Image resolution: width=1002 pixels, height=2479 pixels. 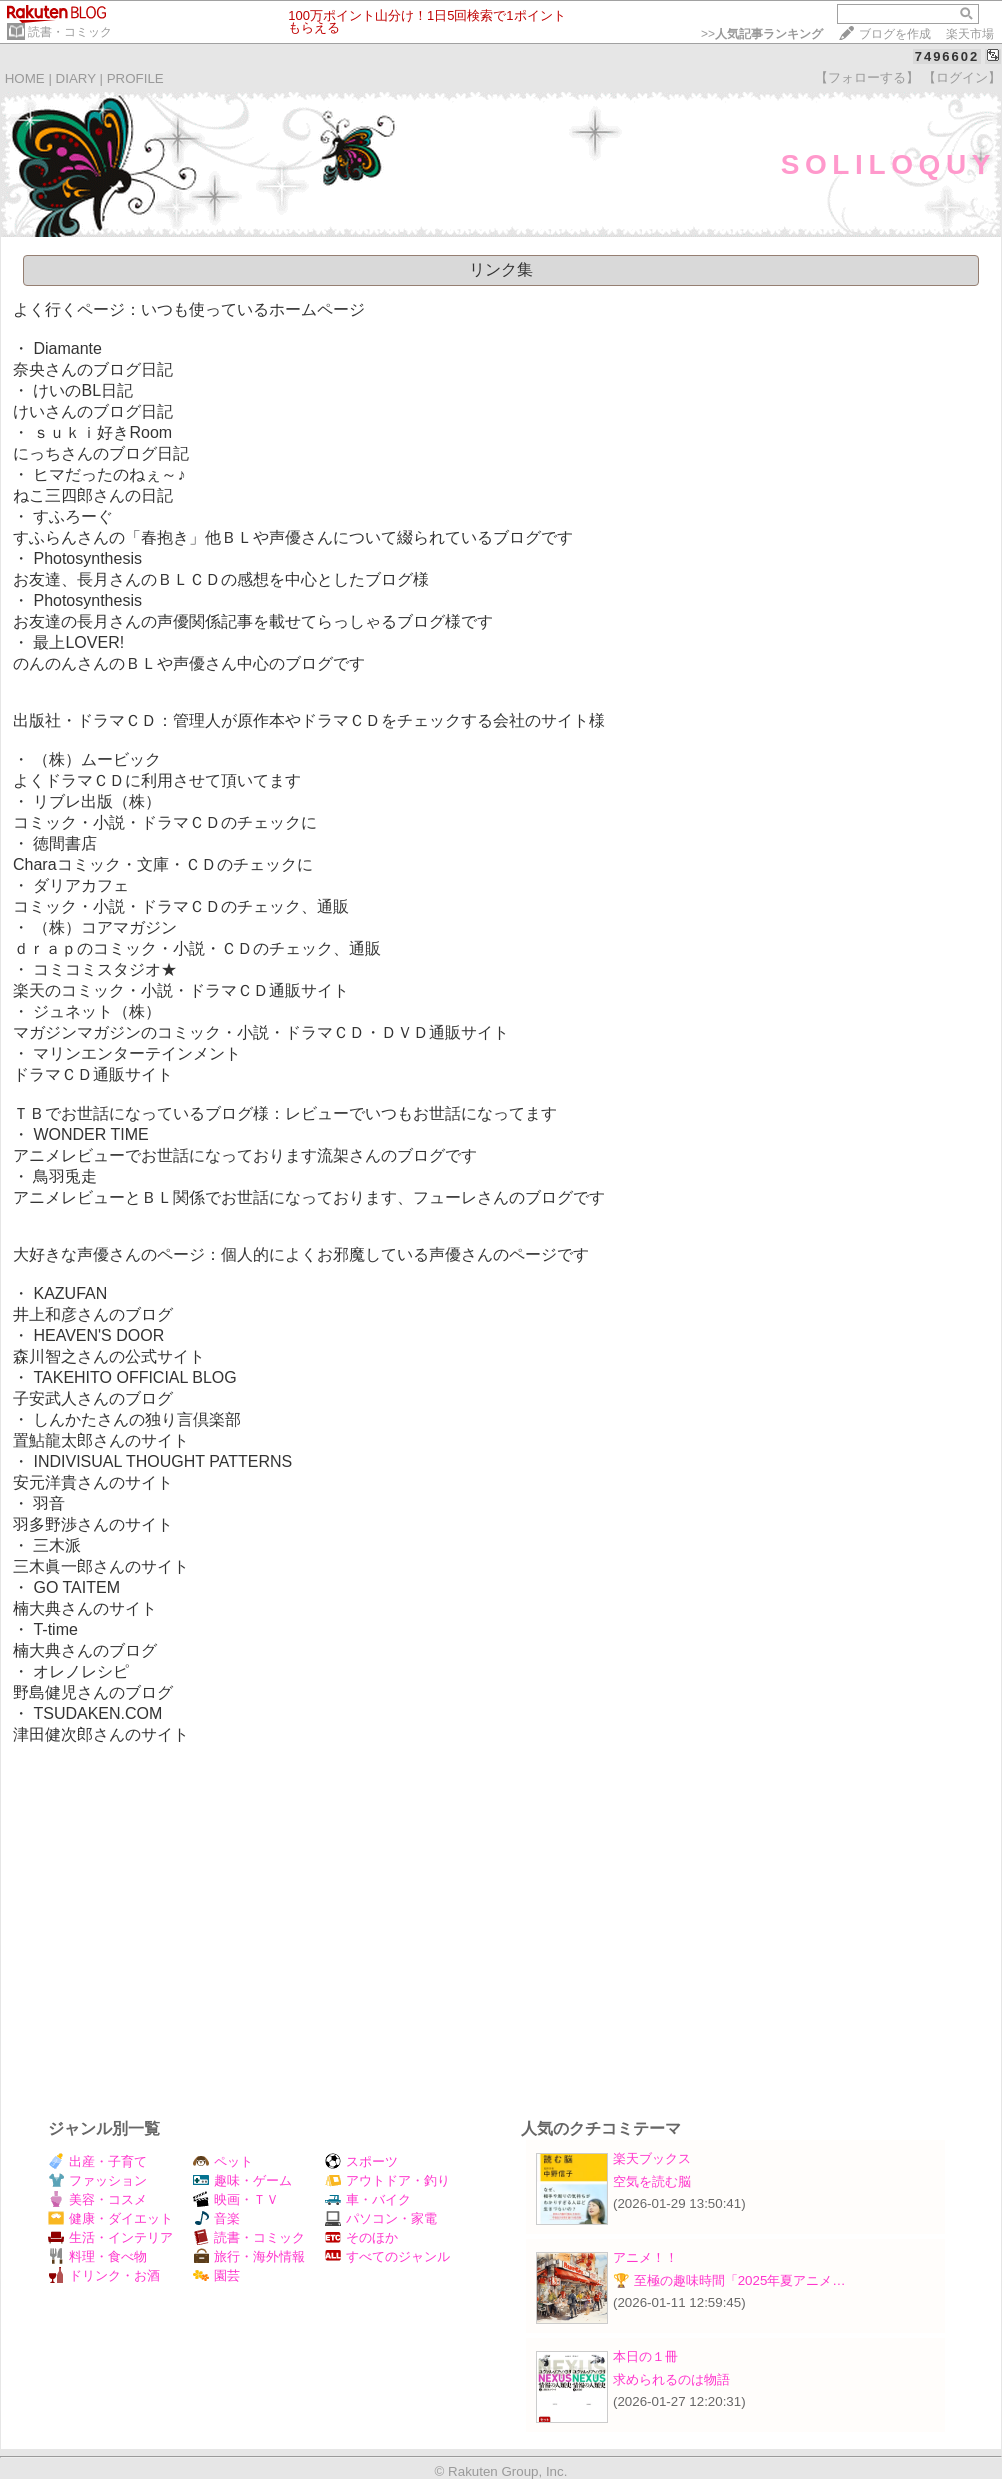 What do you see at coordinates (652, 2181) in the screenshot?
I see `空気を読む脳` at bounding box center [652, 2181].